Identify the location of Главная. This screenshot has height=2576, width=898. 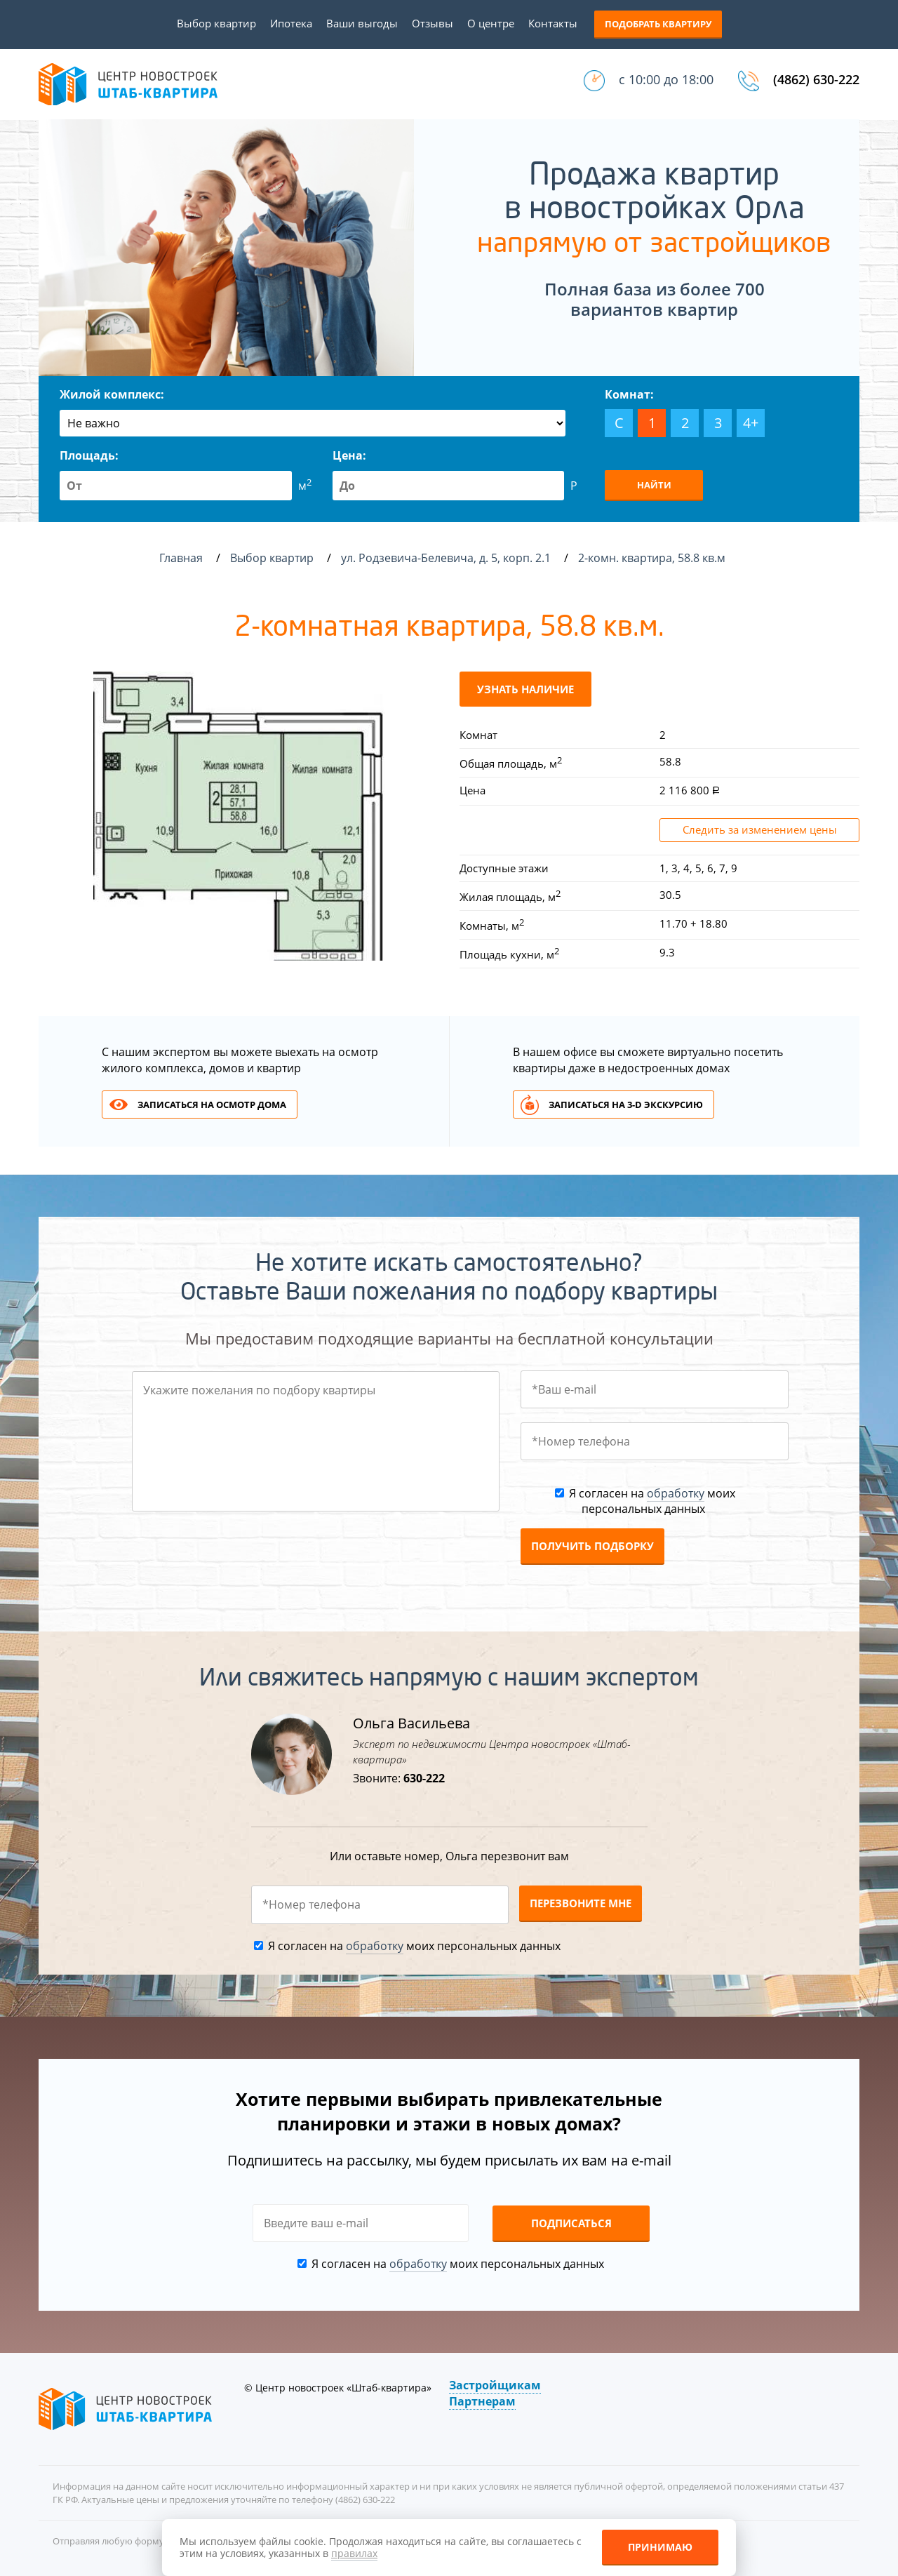
(181, 558).